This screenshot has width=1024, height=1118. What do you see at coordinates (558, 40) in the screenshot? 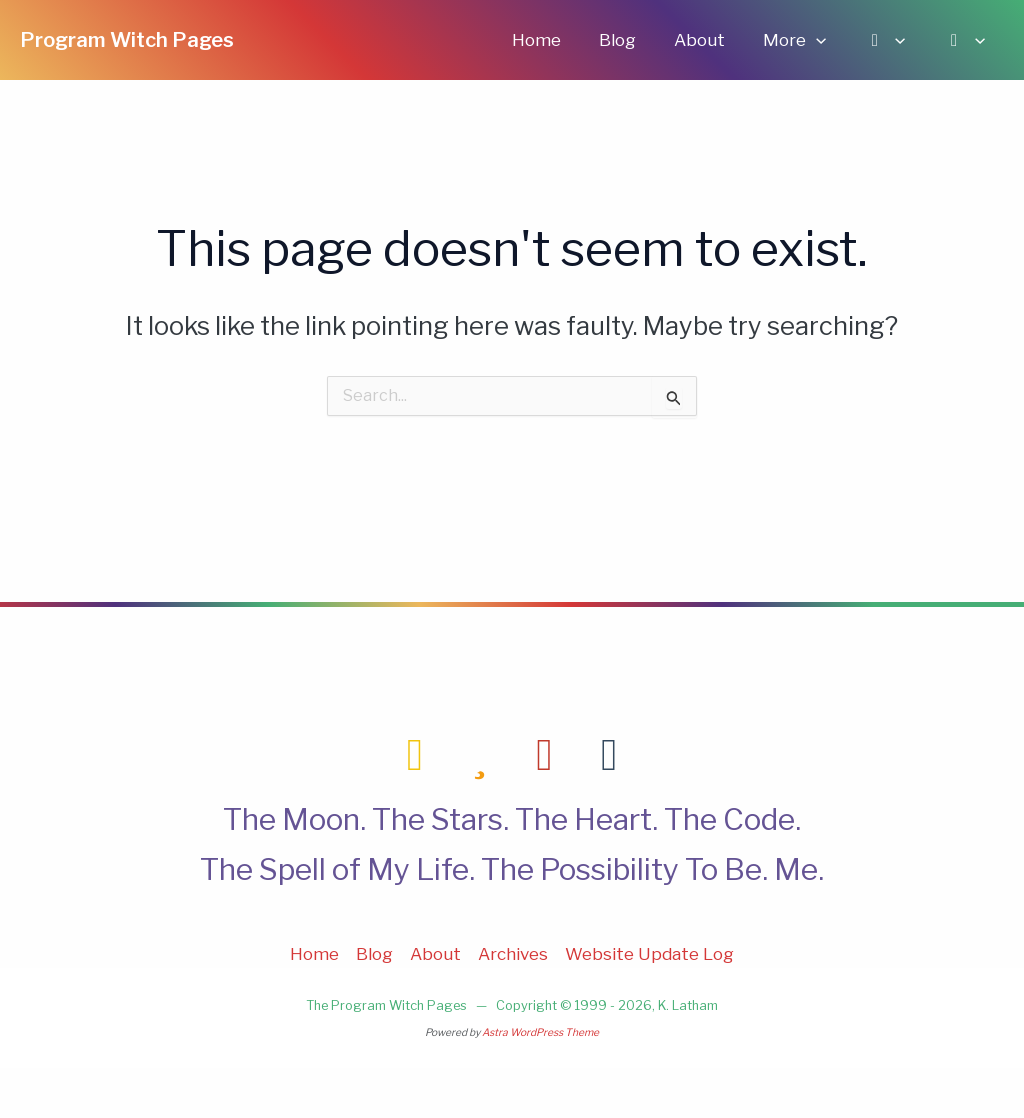
I see `Home` at bounding box center [558, 40].